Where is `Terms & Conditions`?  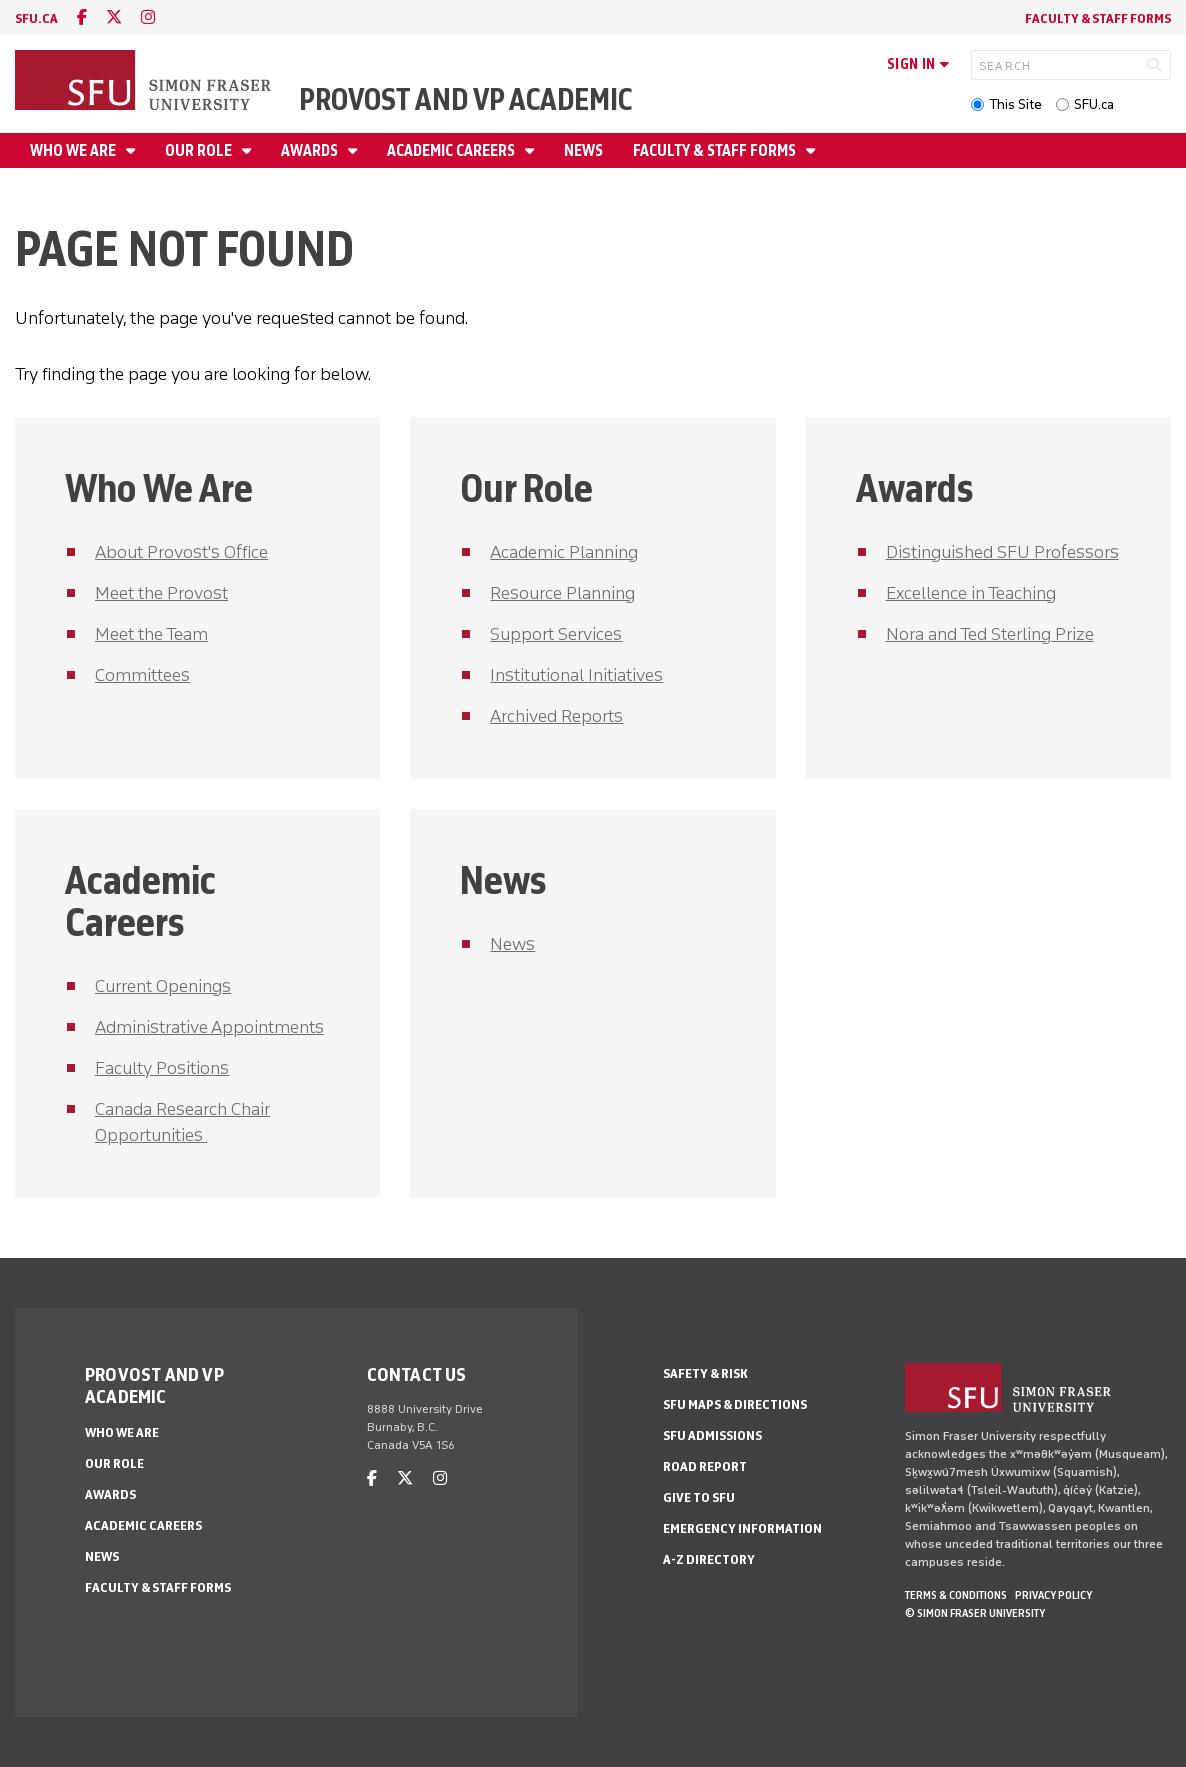
Terms & Conditions is located at coordinates (956, 1595).